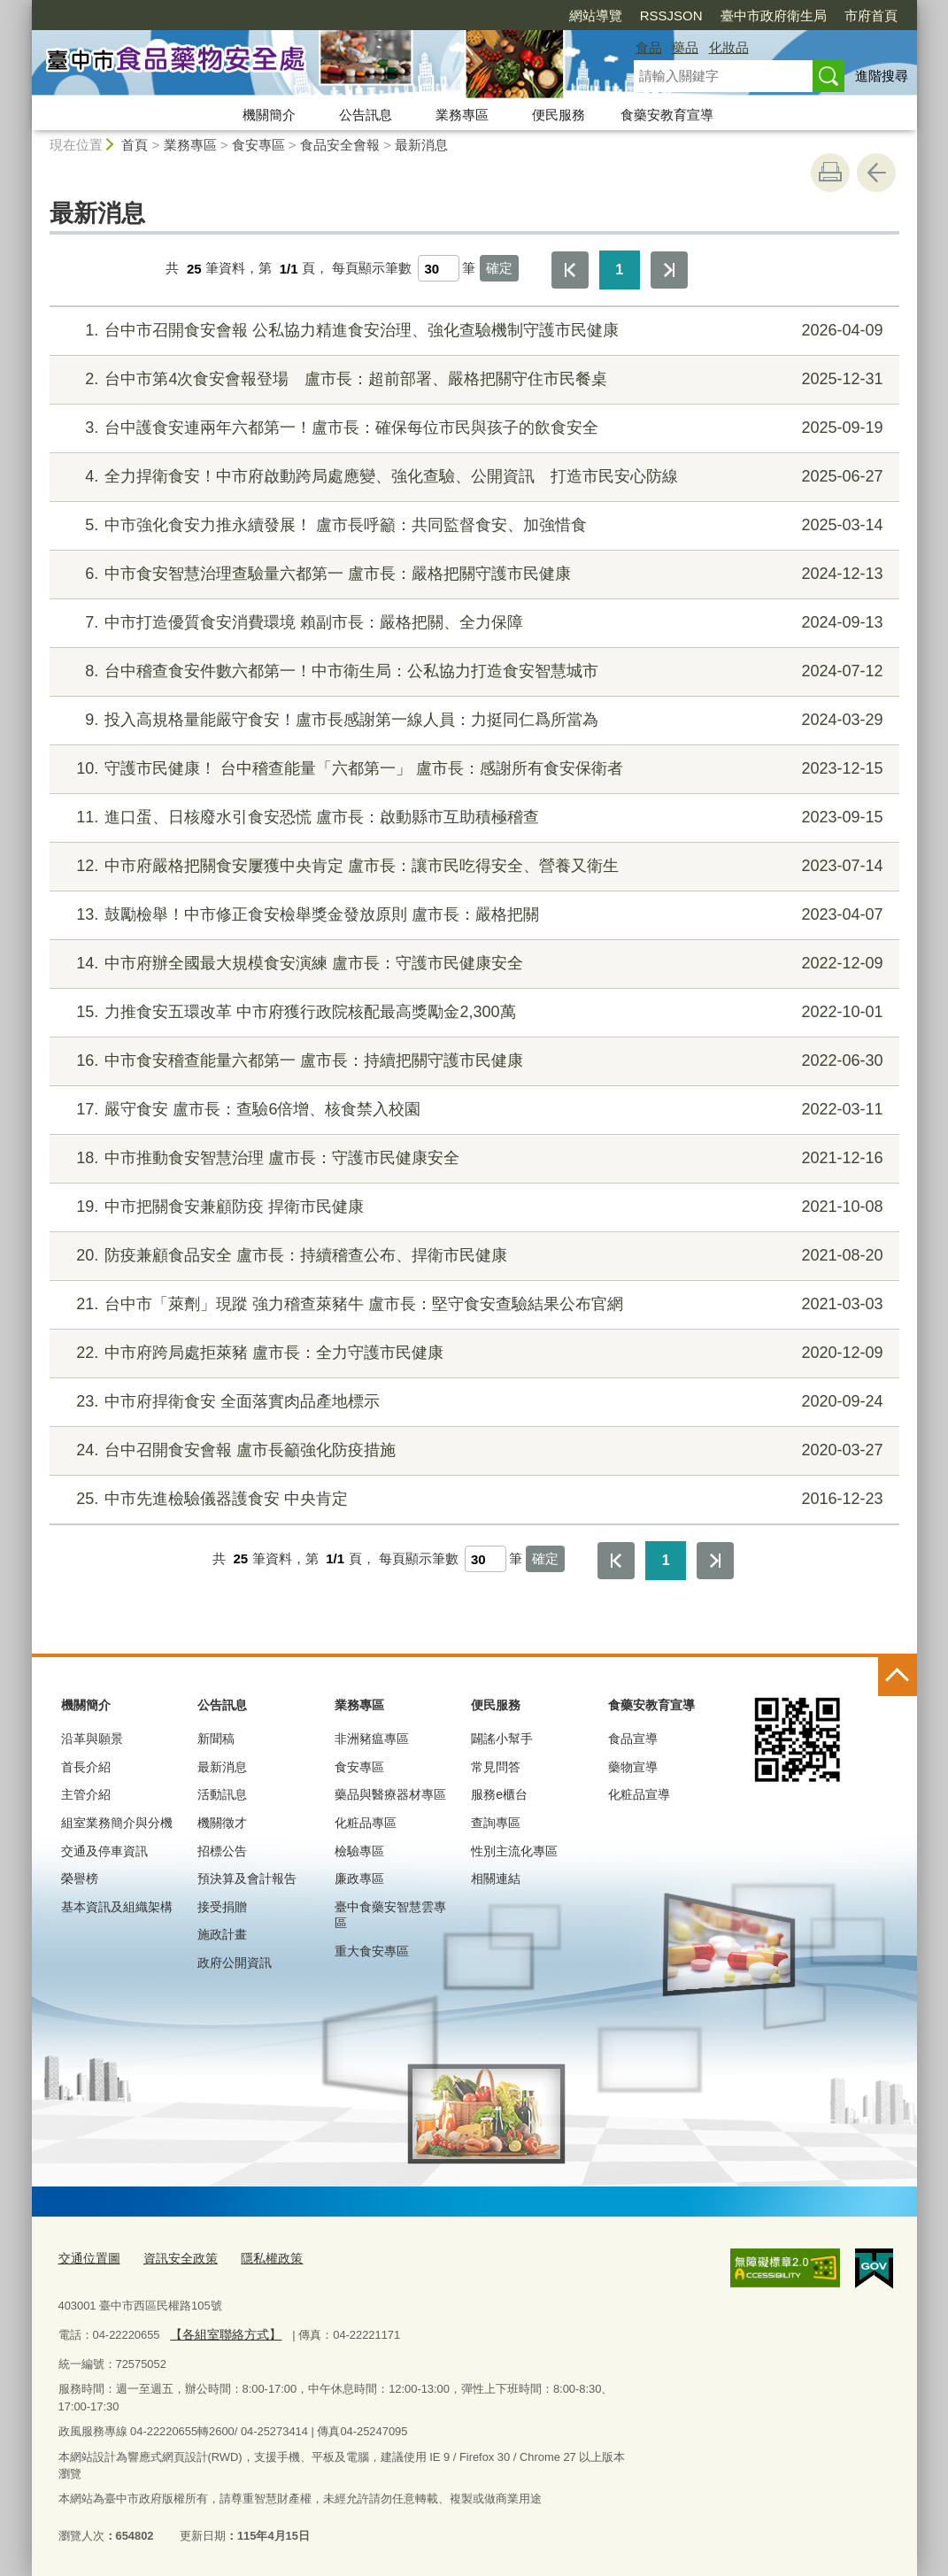 The image size is (948, 2576). What do you see at coordinates (471, 769) in the screenshot?
I see `守護市民健康！ 台中稽查能量「六都第一」 盧市長：感謝所有食安保衛者` at bounding box center [471, 769].